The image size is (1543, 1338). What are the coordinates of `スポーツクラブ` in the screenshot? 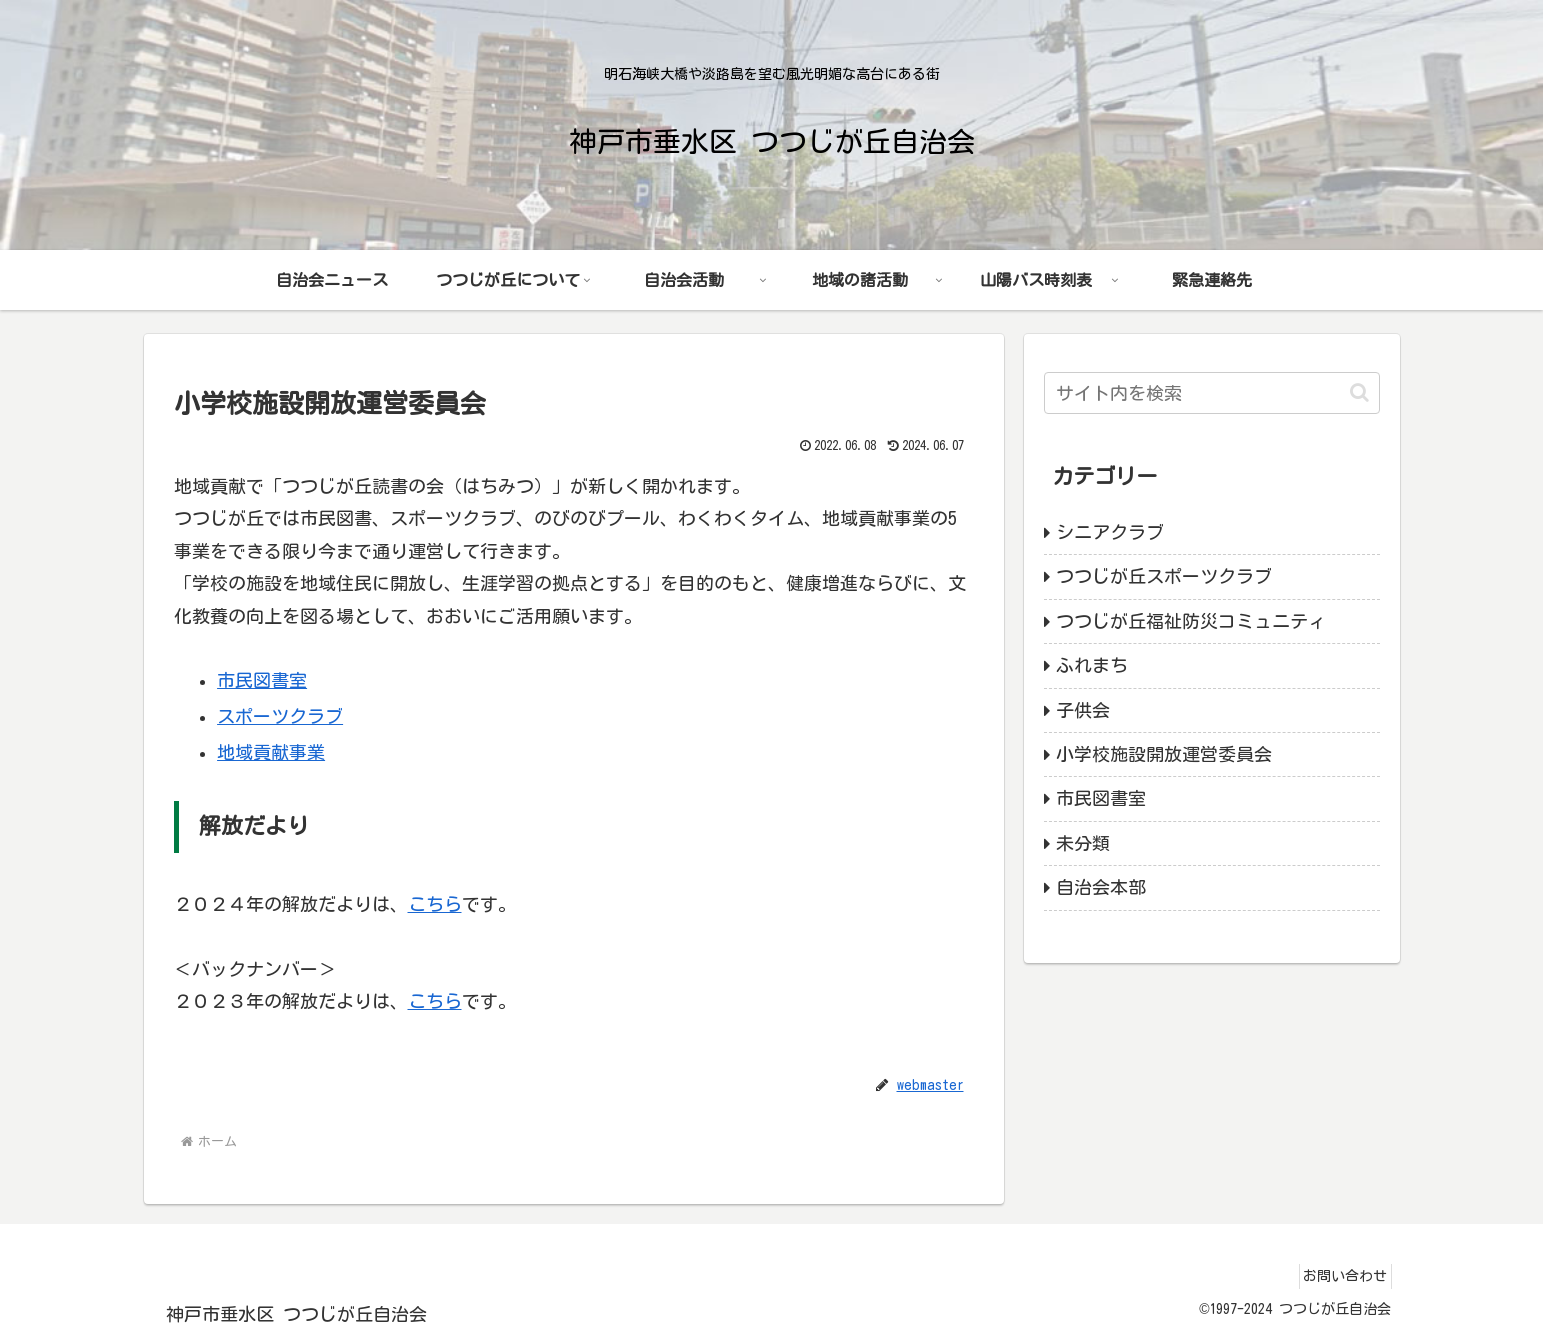 It's located at (280, 716).